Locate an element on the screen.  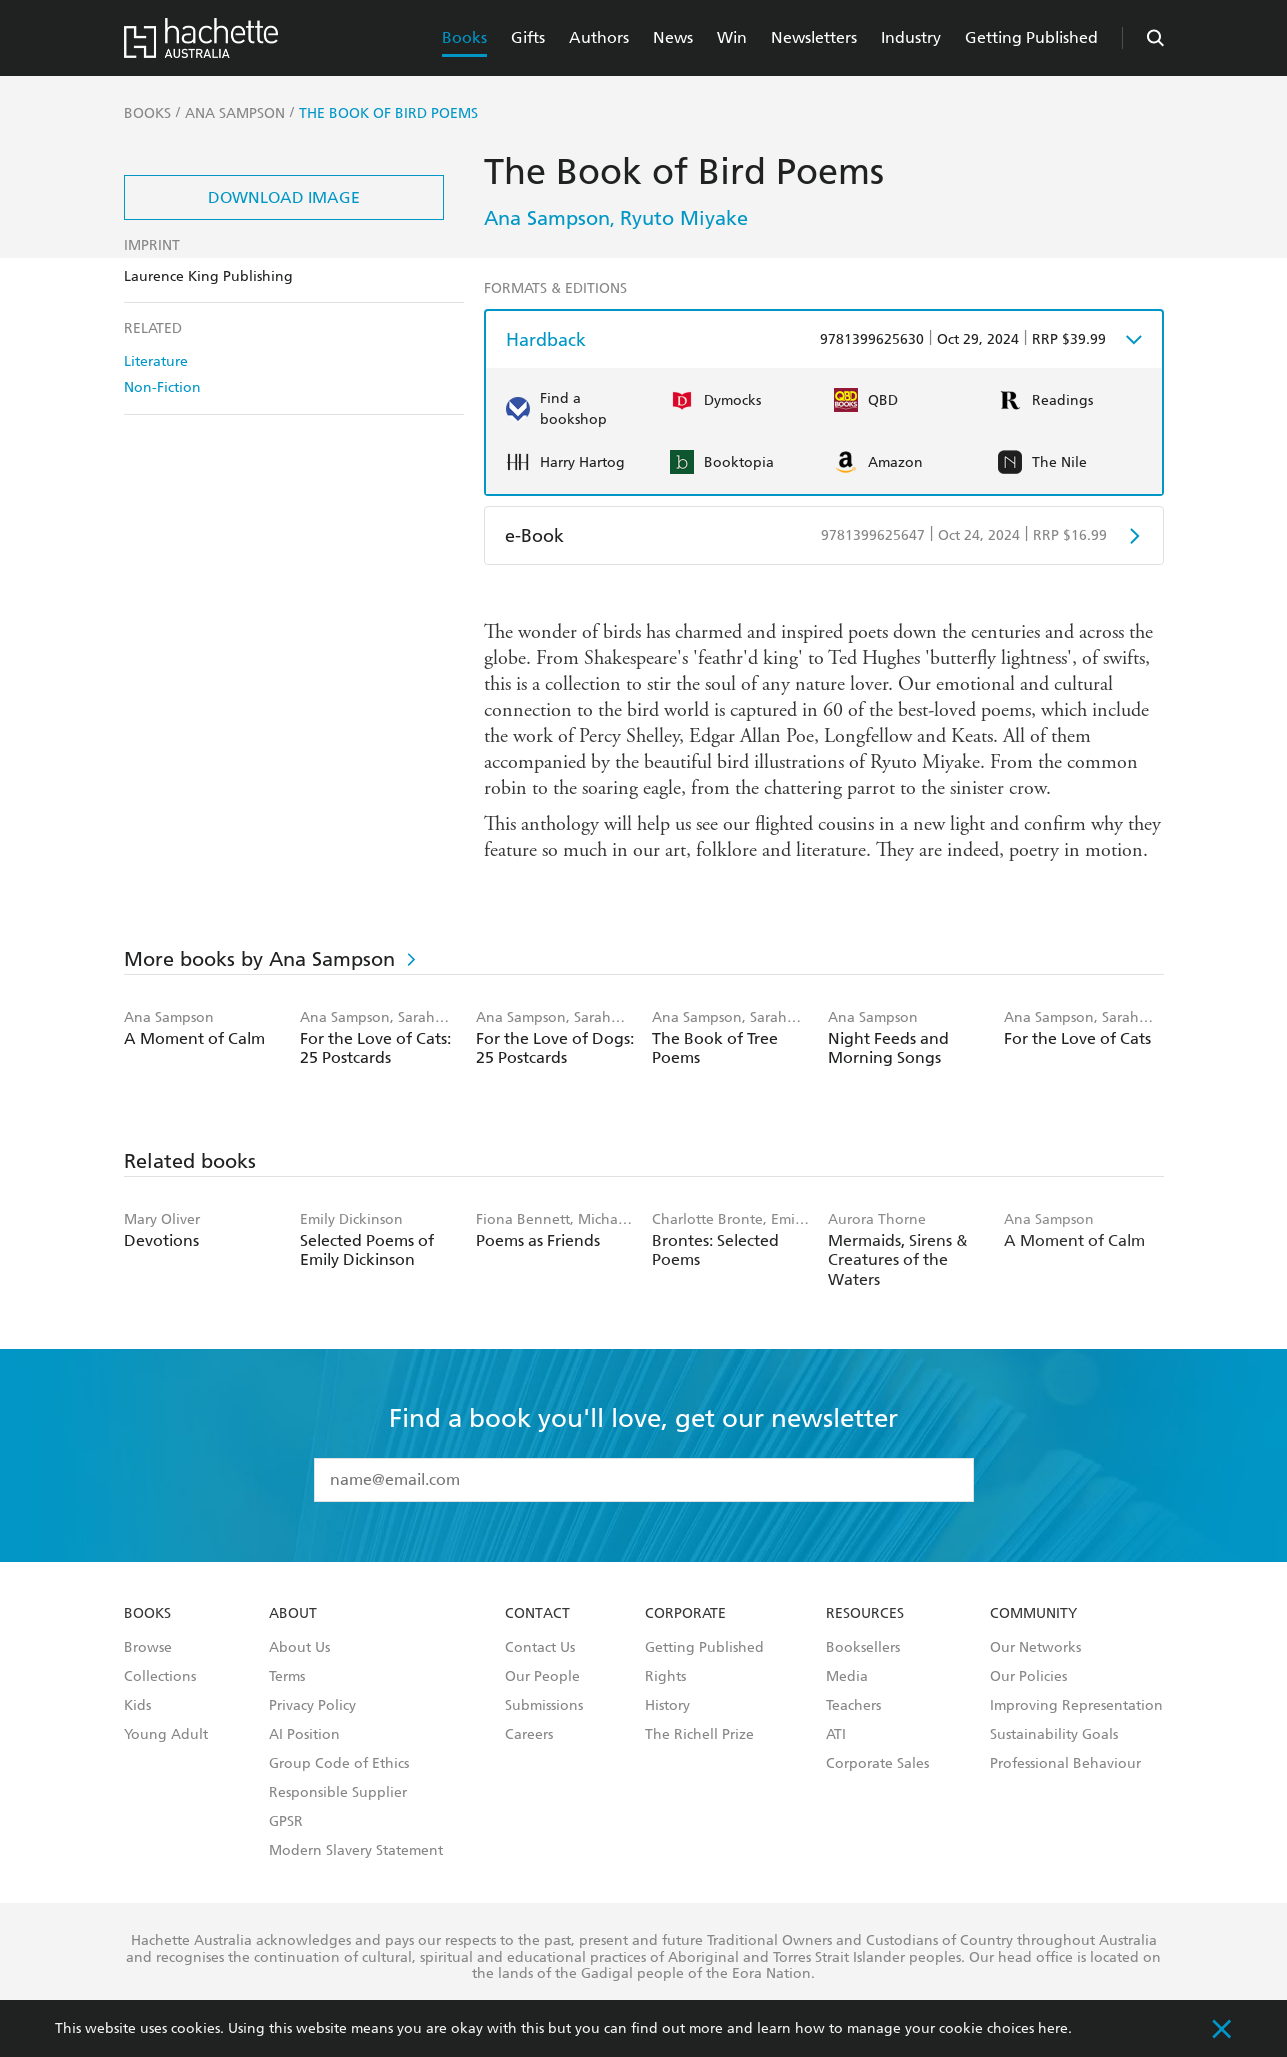
Submissions is located at coordinates (544, 1706).